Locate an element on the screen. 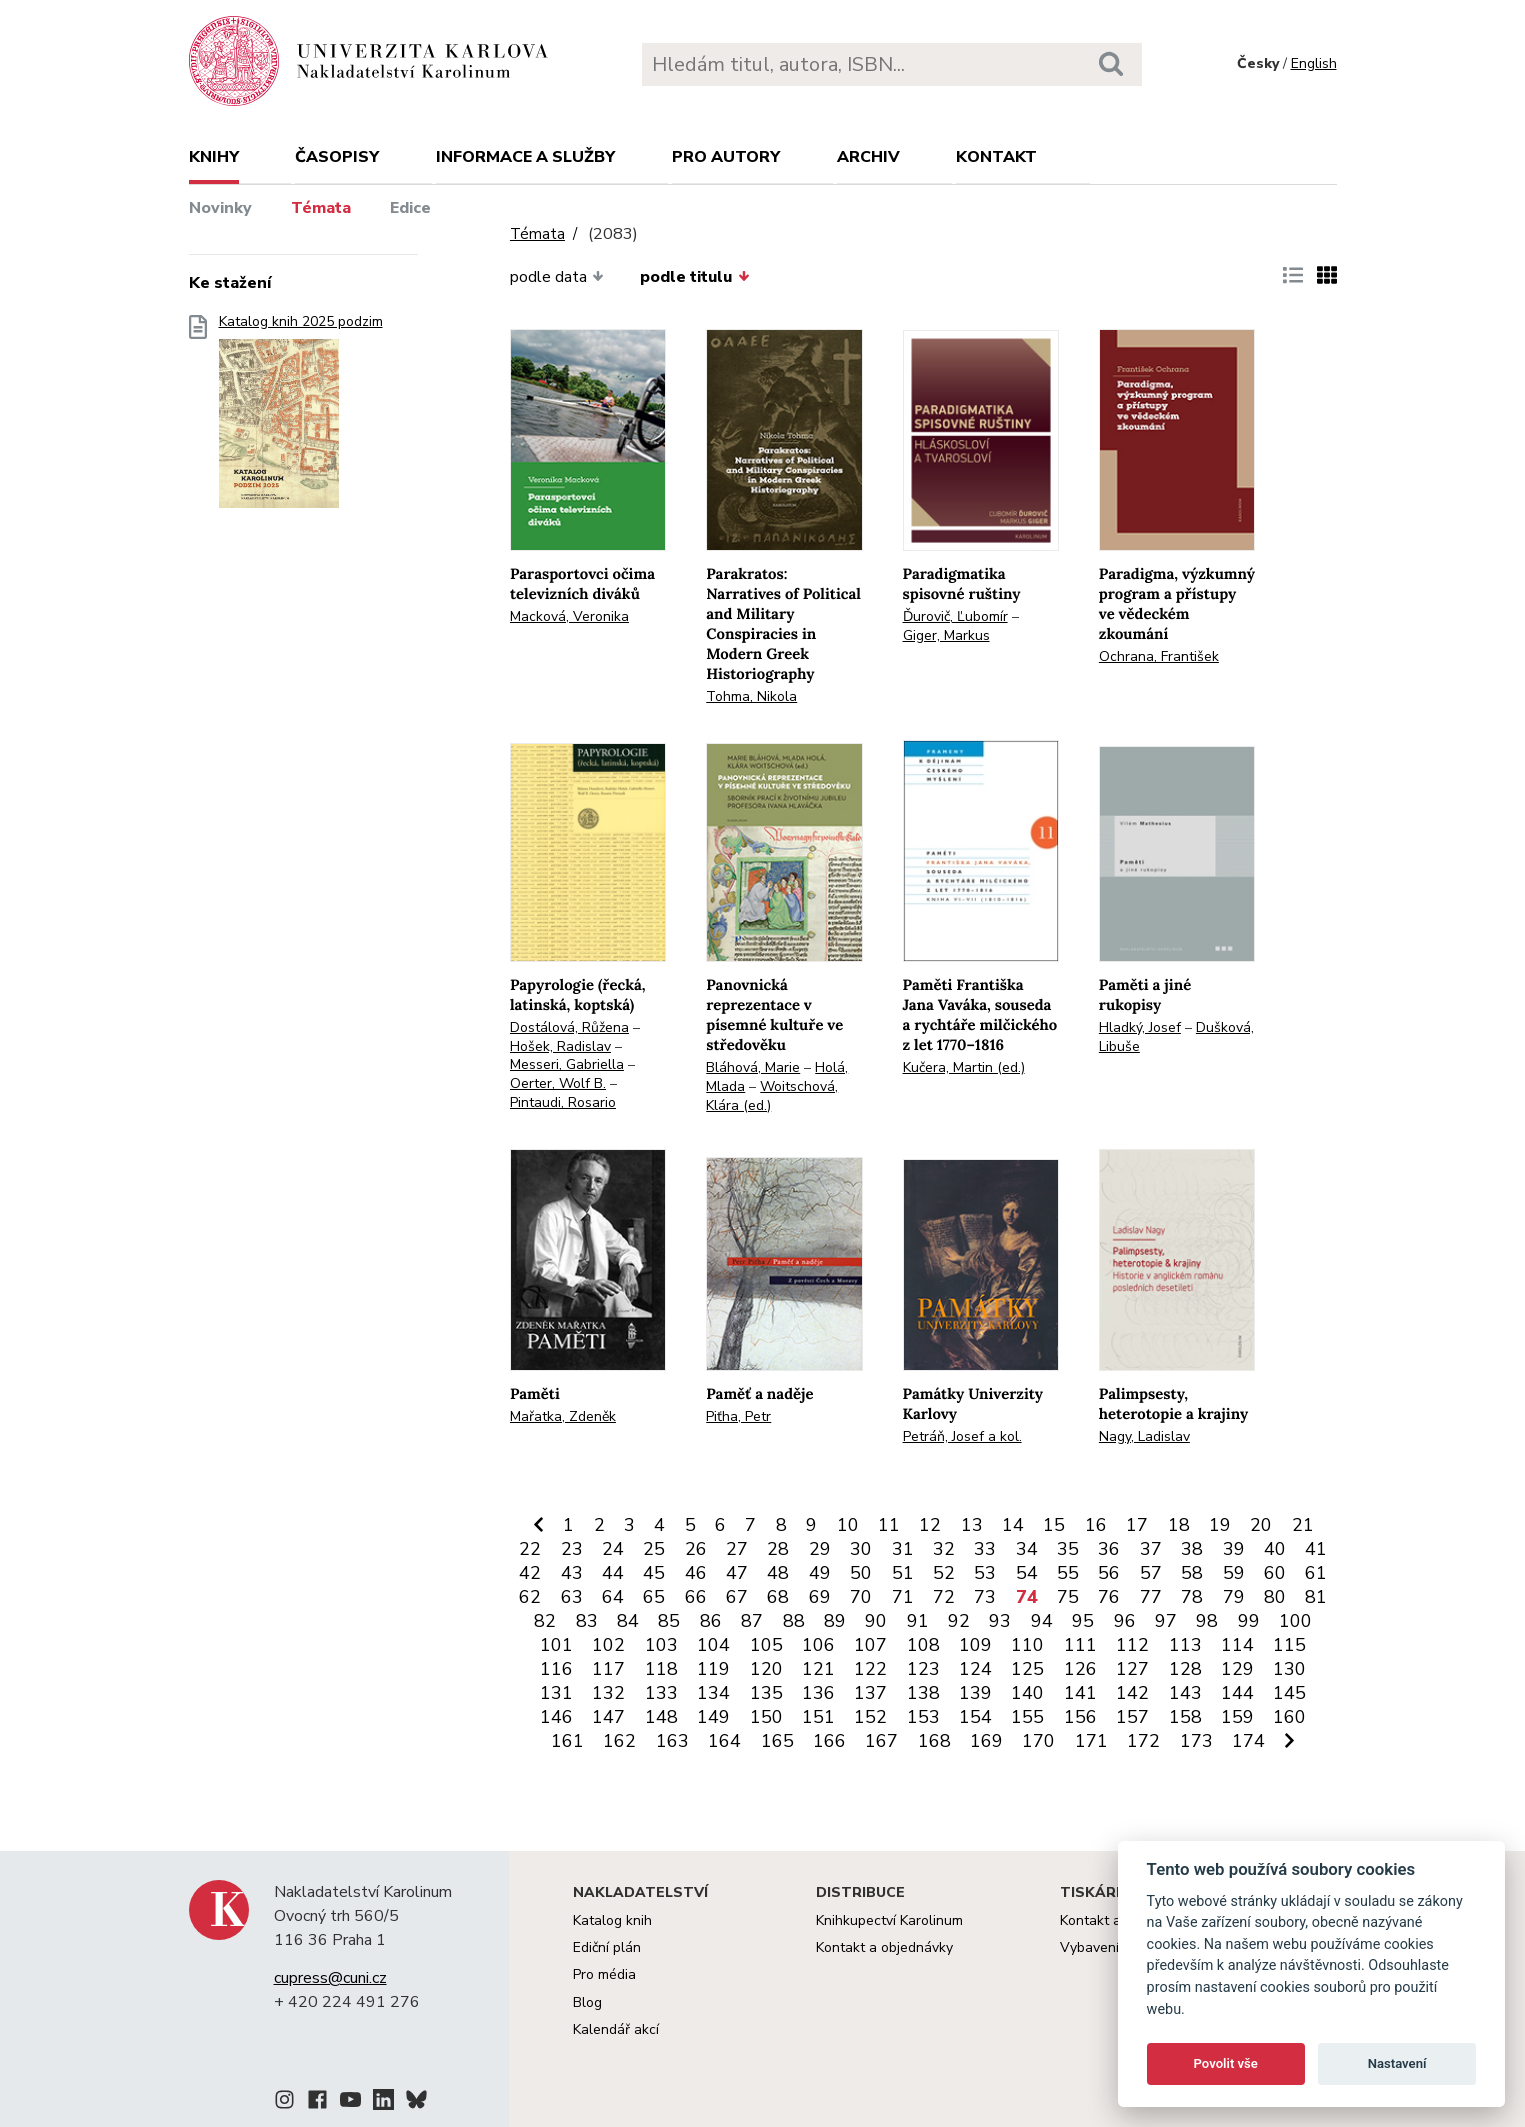 The image size is (1525, 2127). 126 is located at coordinates (1080, 1669).